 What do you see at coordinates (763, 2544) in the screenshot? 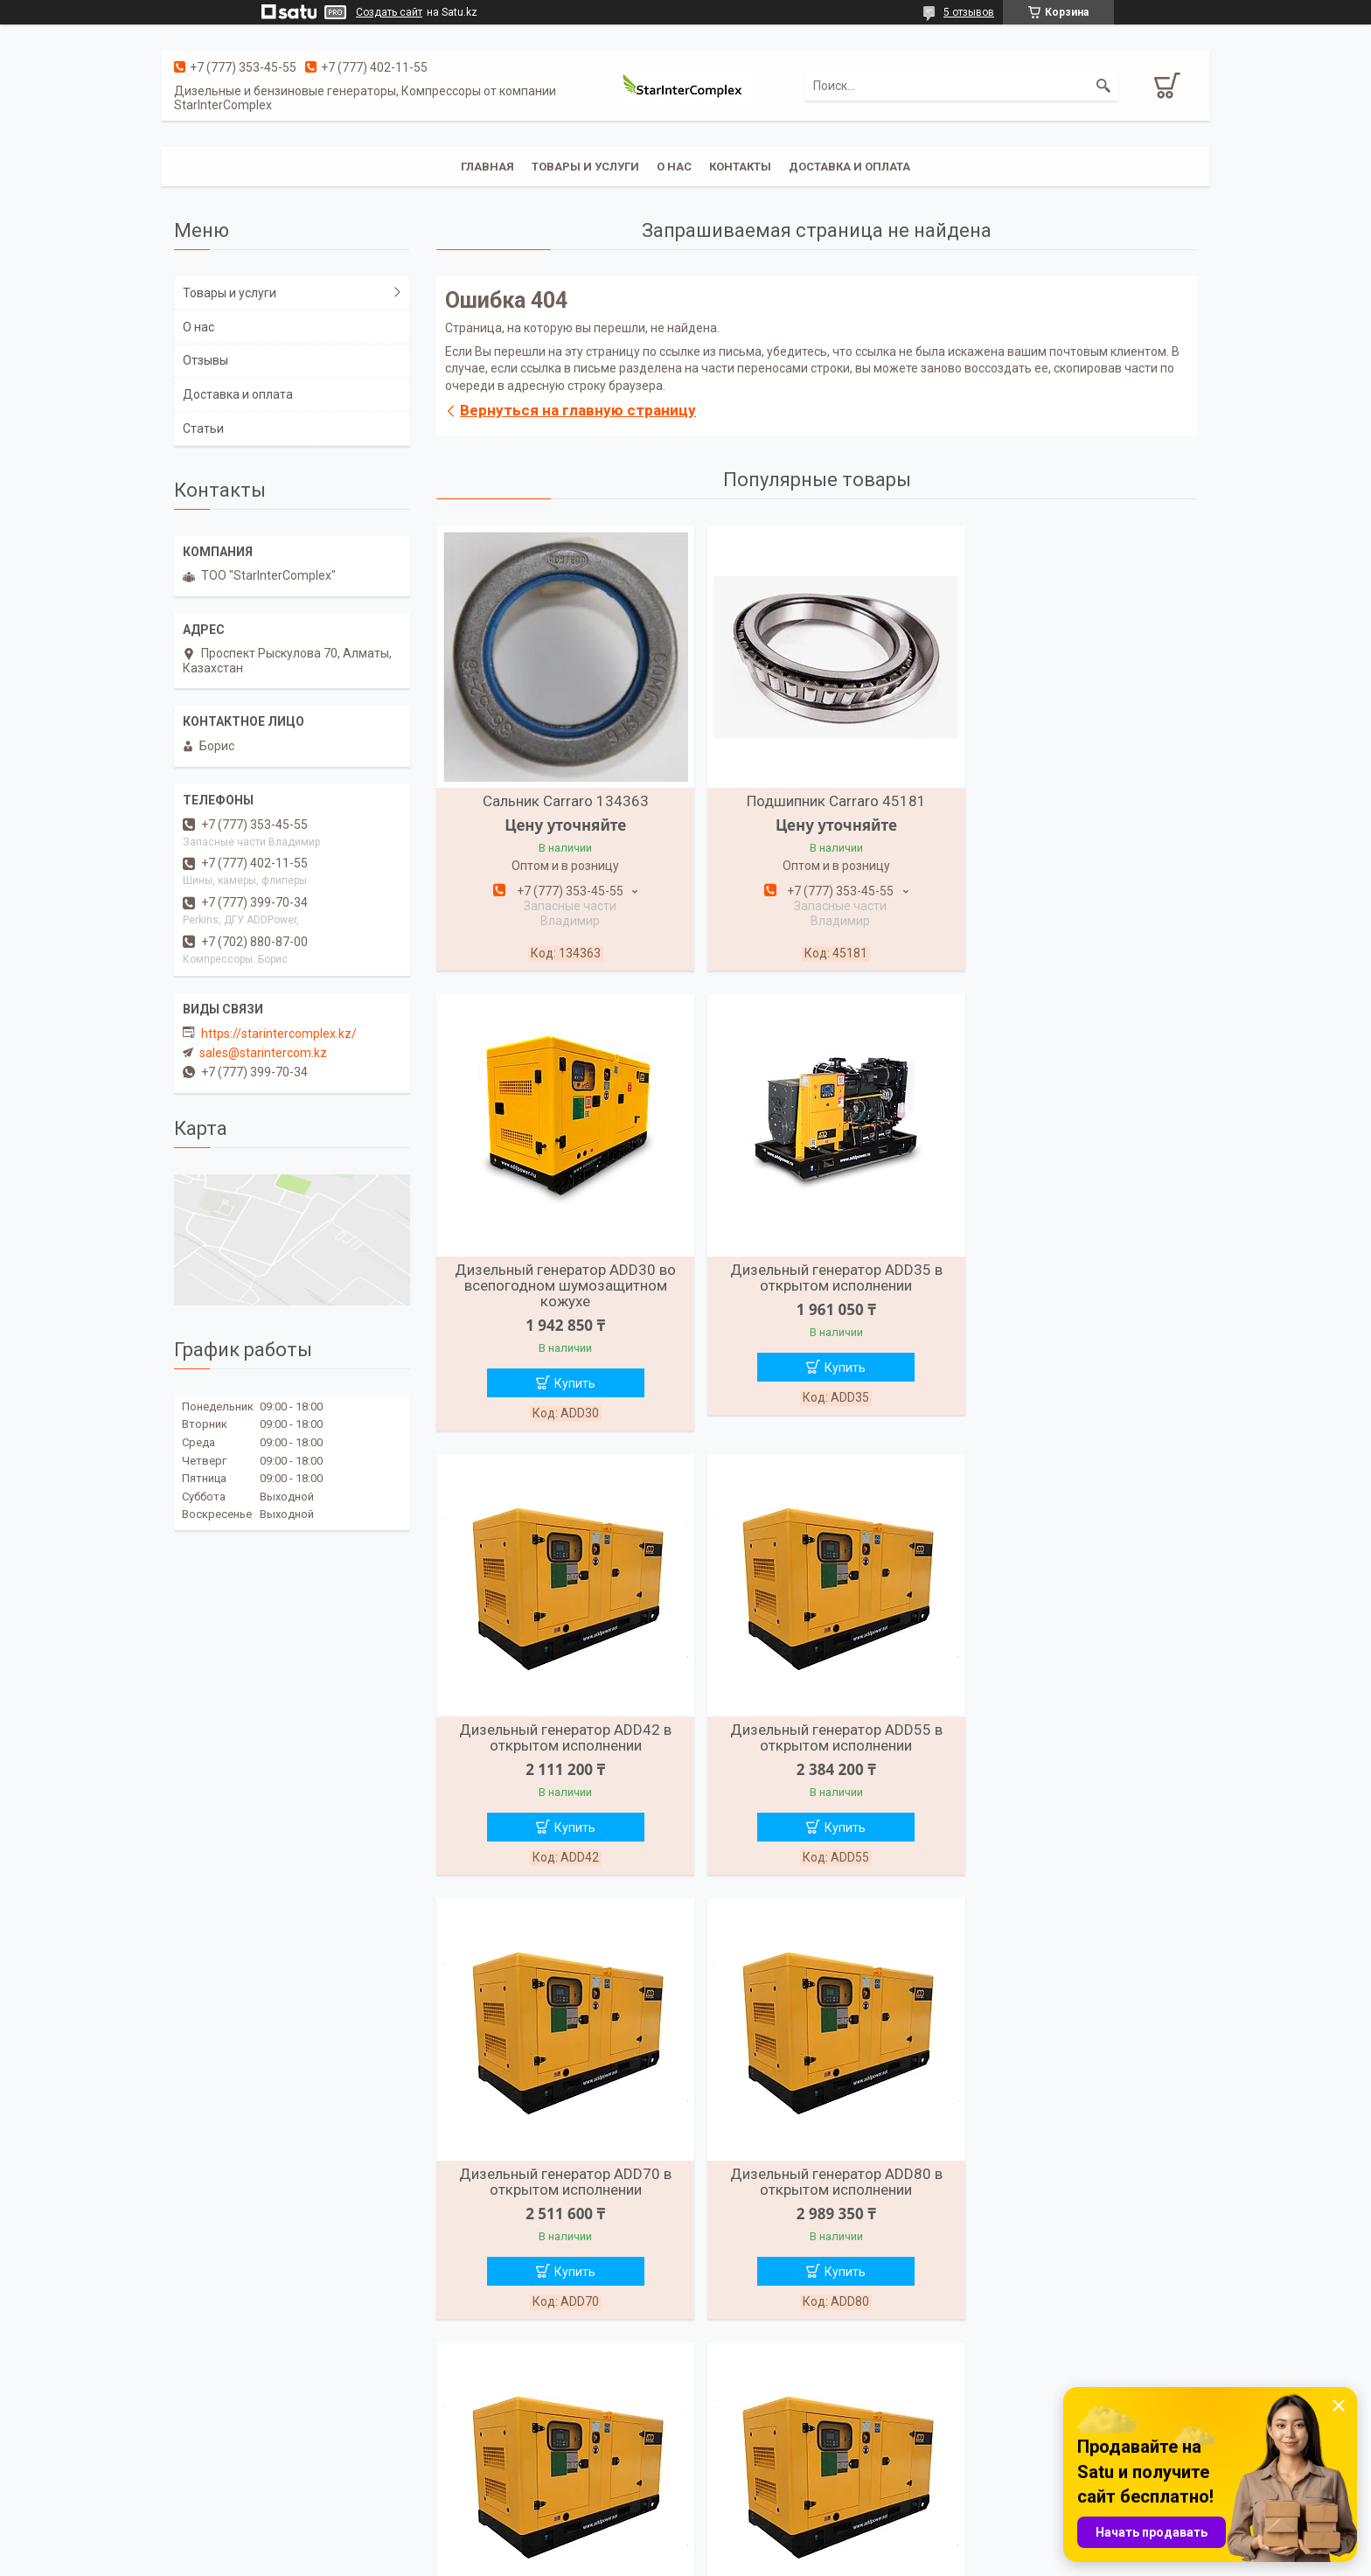
I see `Satu.kz` at bounding box center [763, 2544].